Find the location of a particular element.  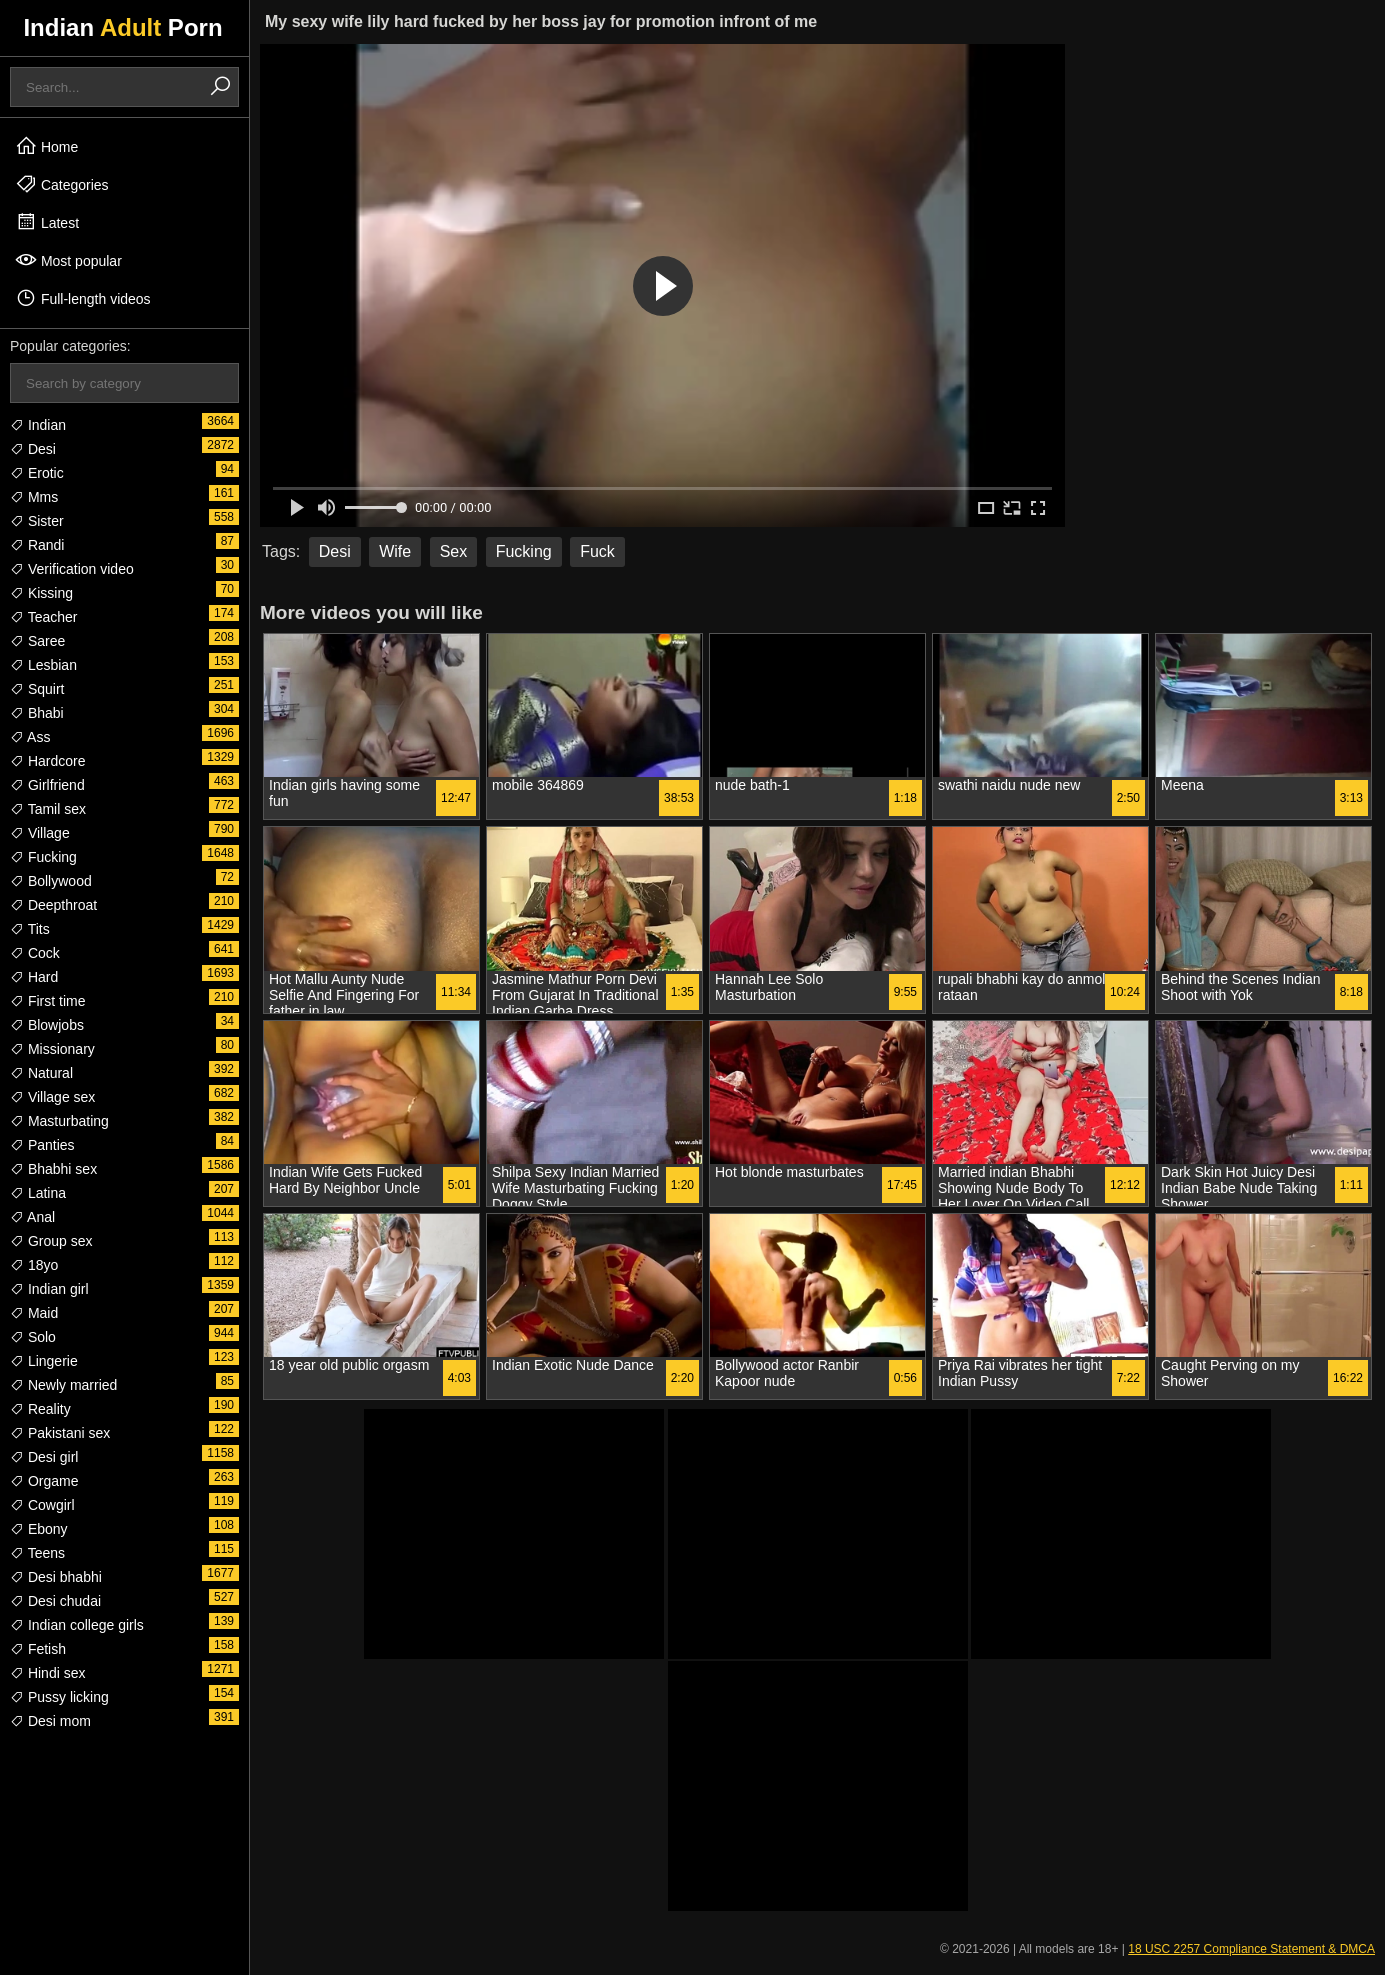

Saree is located at coordinates (37, 641).